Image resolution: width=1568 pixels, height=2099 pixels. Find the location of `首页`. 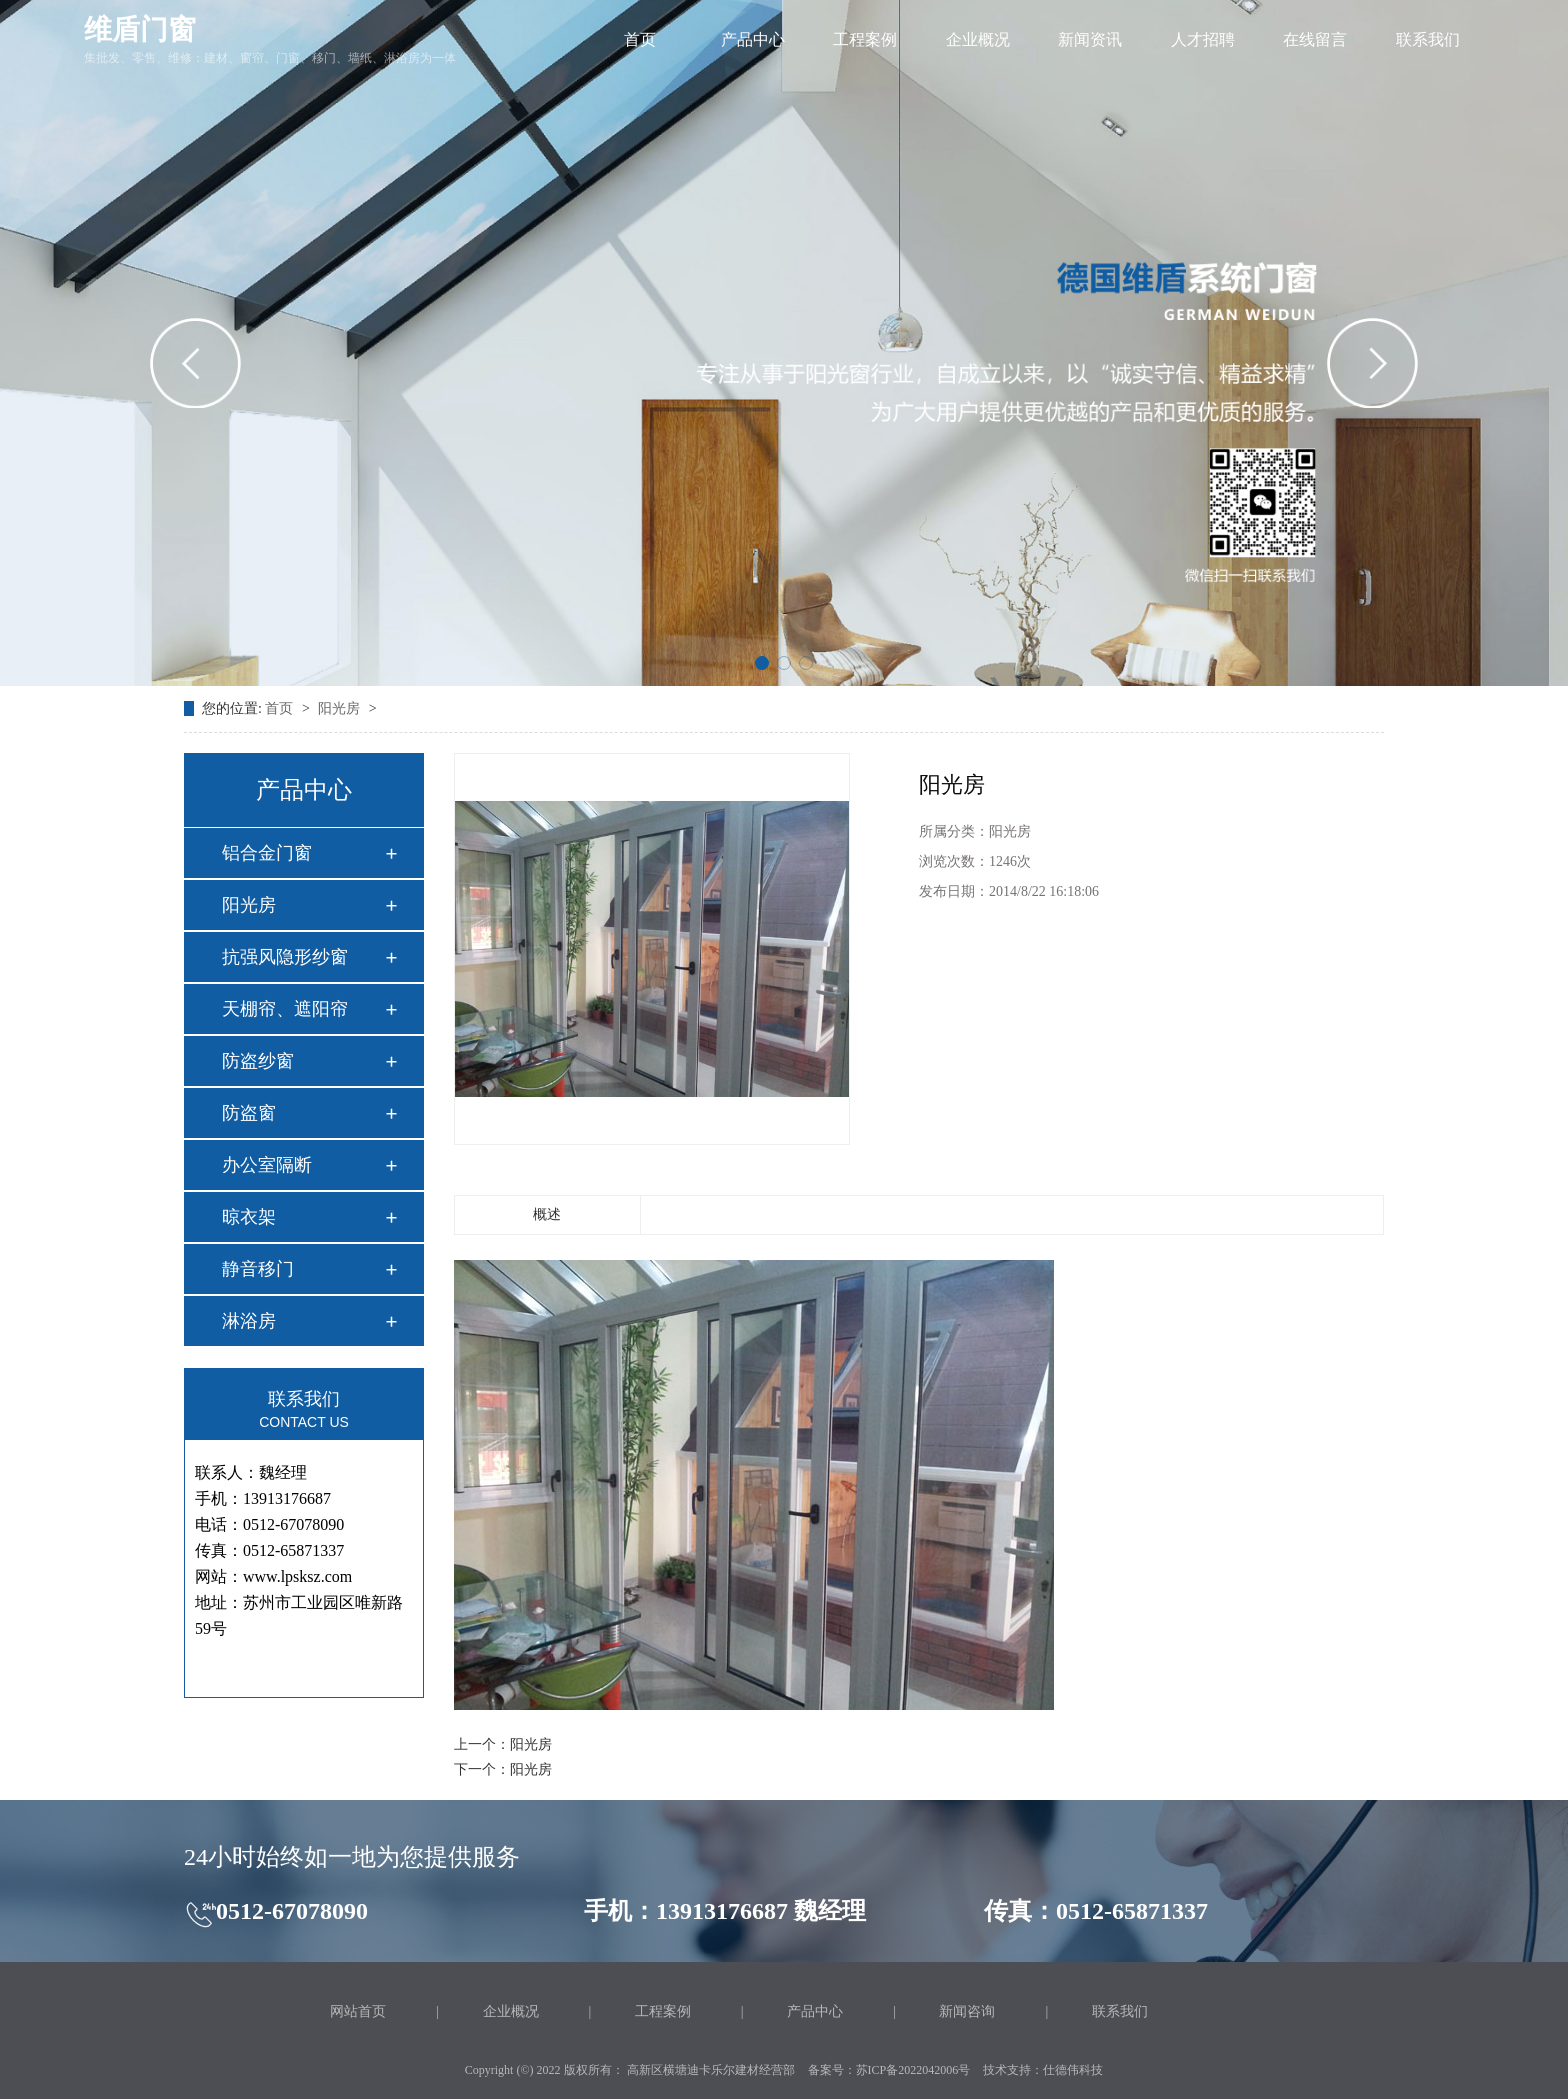

首页 is located at coordinates (640, 39).